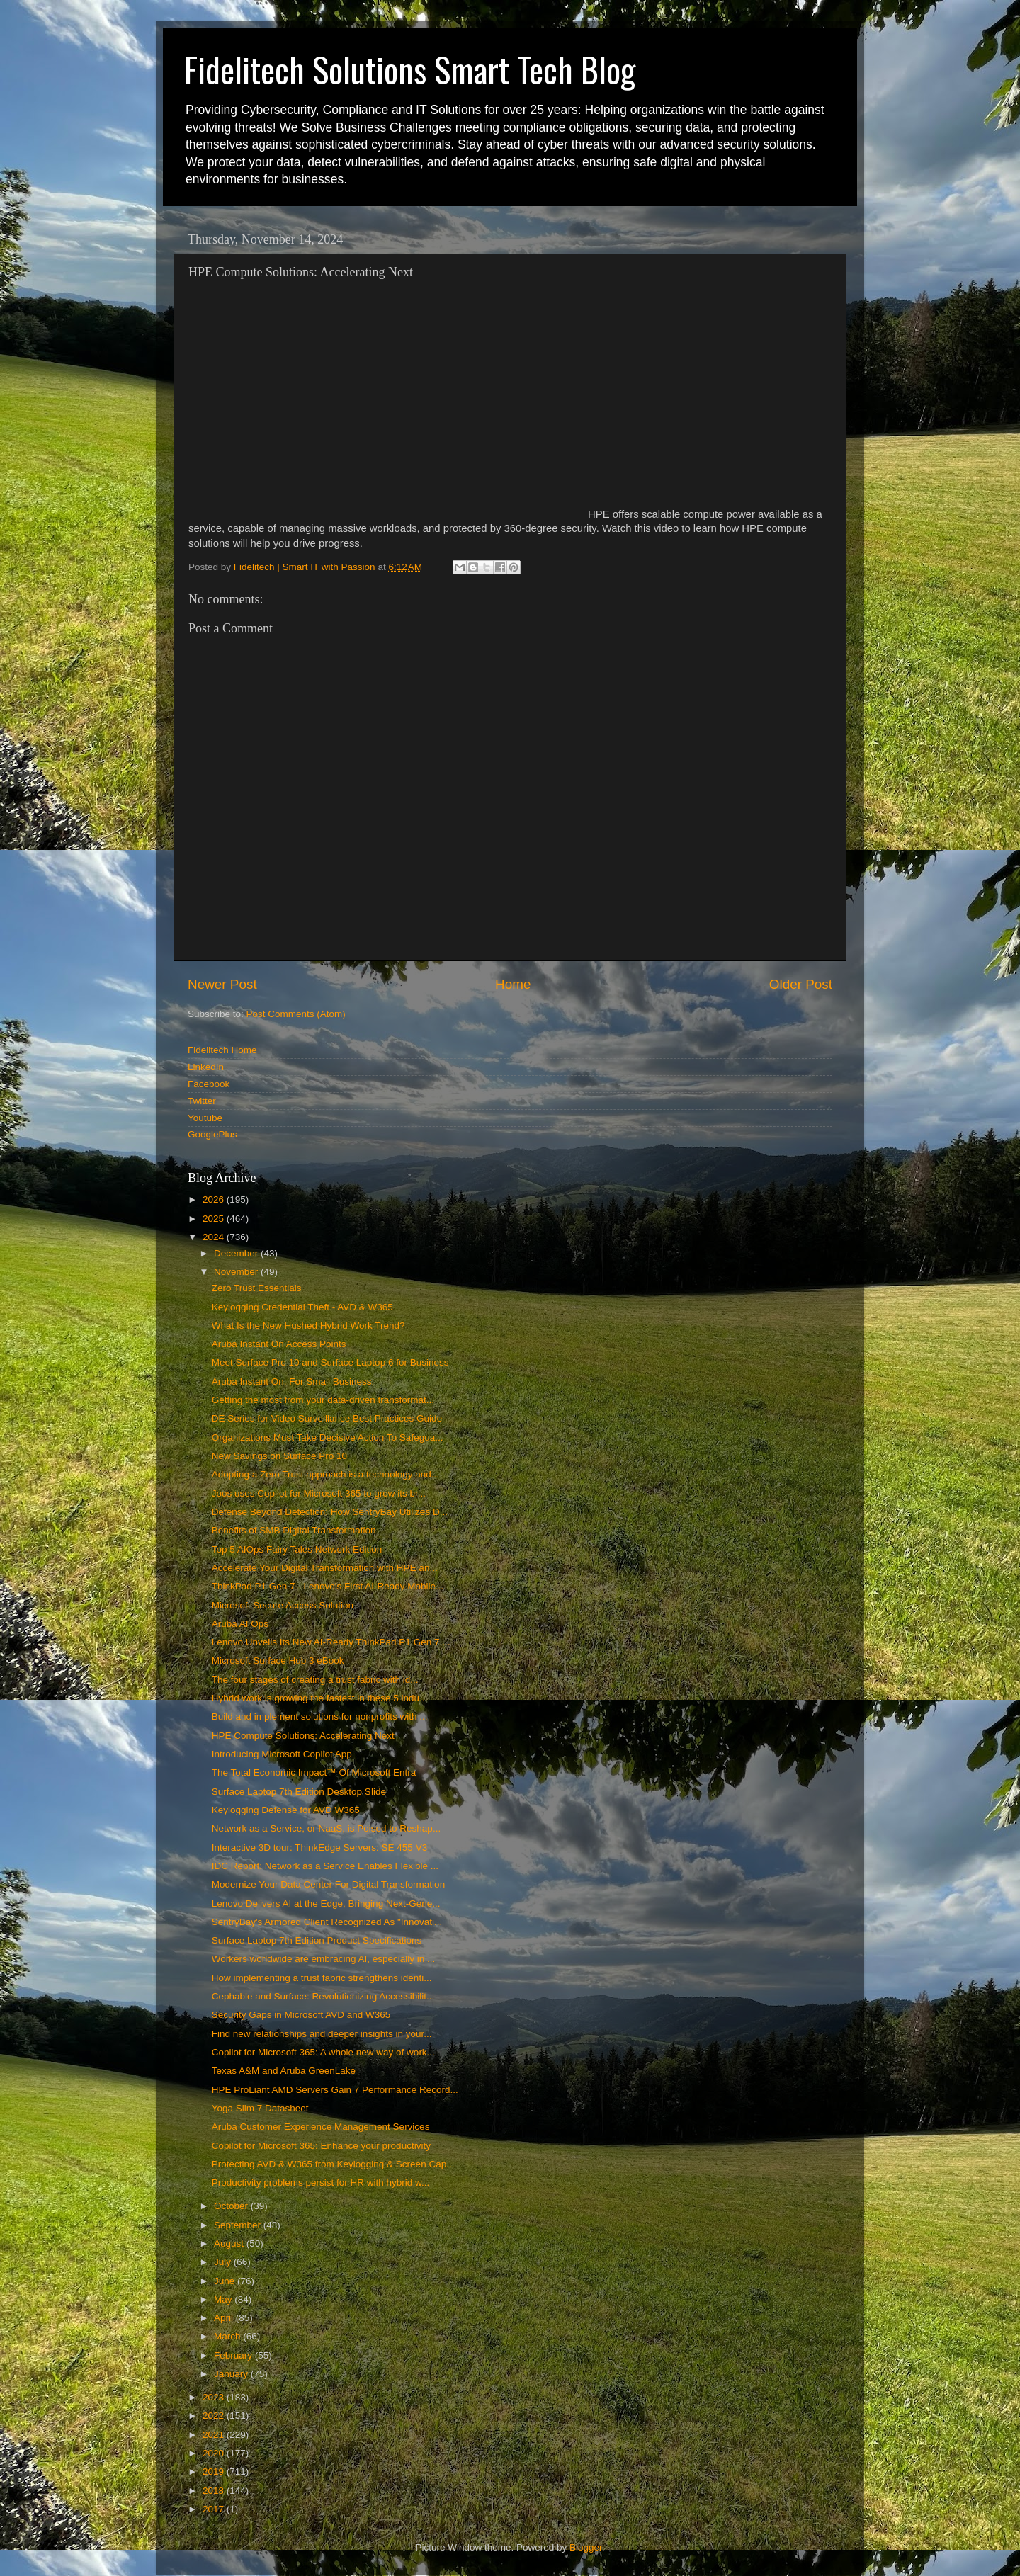 Image resolution: width=1020 pixels, height=2576 pixels. Describe the element at coordinates (215, 2453) in the screenshot. I see `2020` at that location.